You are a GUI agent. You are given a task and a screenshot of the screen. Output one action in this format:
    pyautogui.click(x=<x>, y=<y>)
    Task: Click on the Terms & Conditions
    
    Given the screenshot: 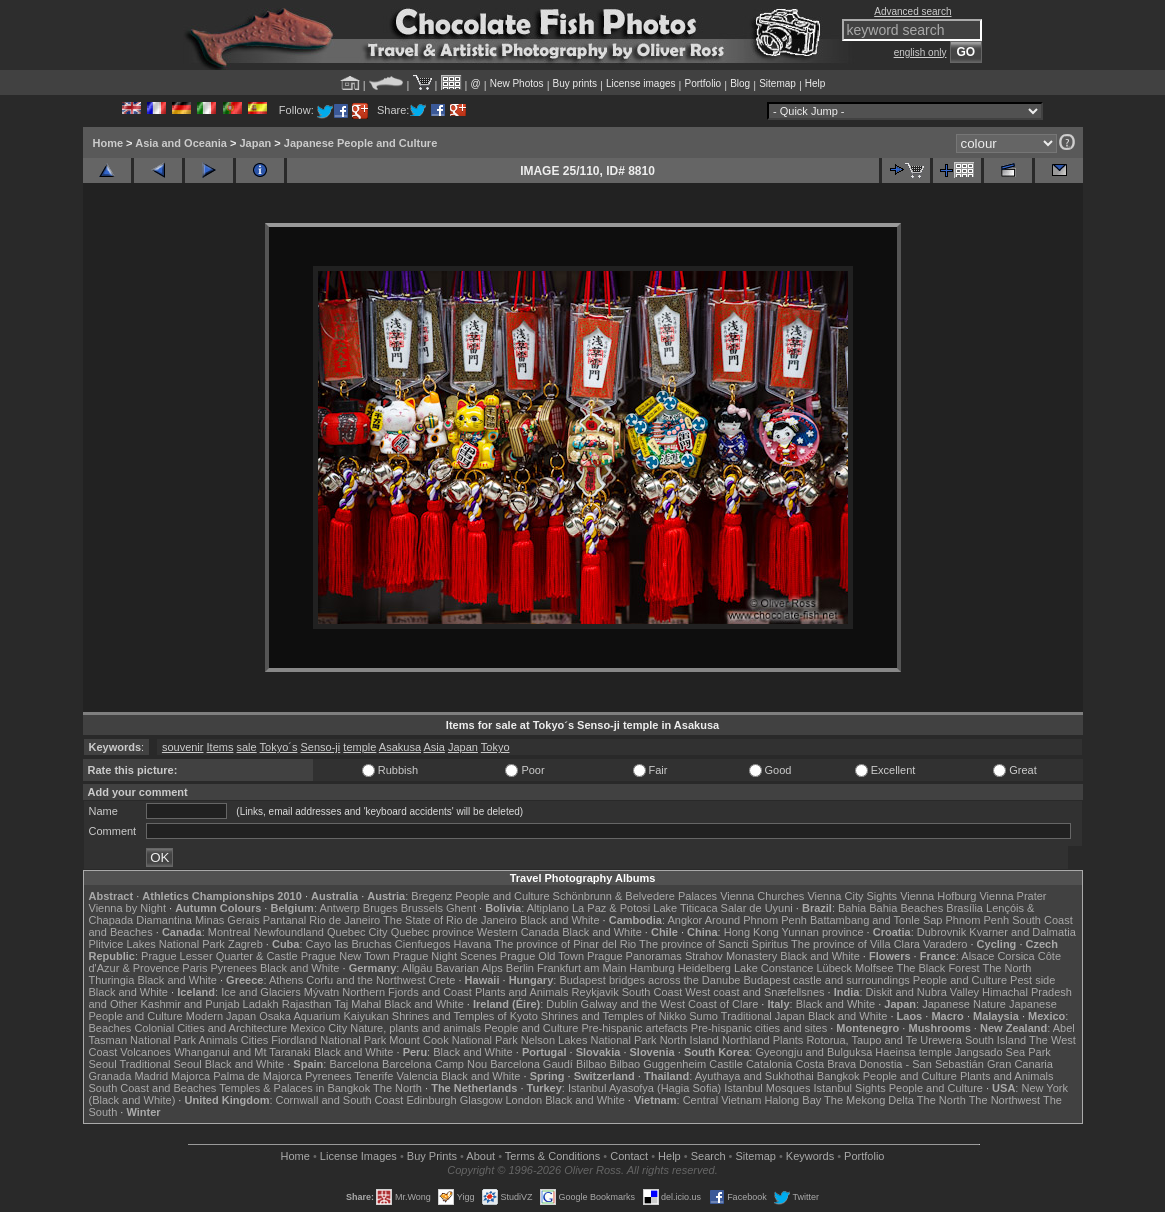 What is the action you would take?
    pyautogui.click(x=552, y=1156)
    